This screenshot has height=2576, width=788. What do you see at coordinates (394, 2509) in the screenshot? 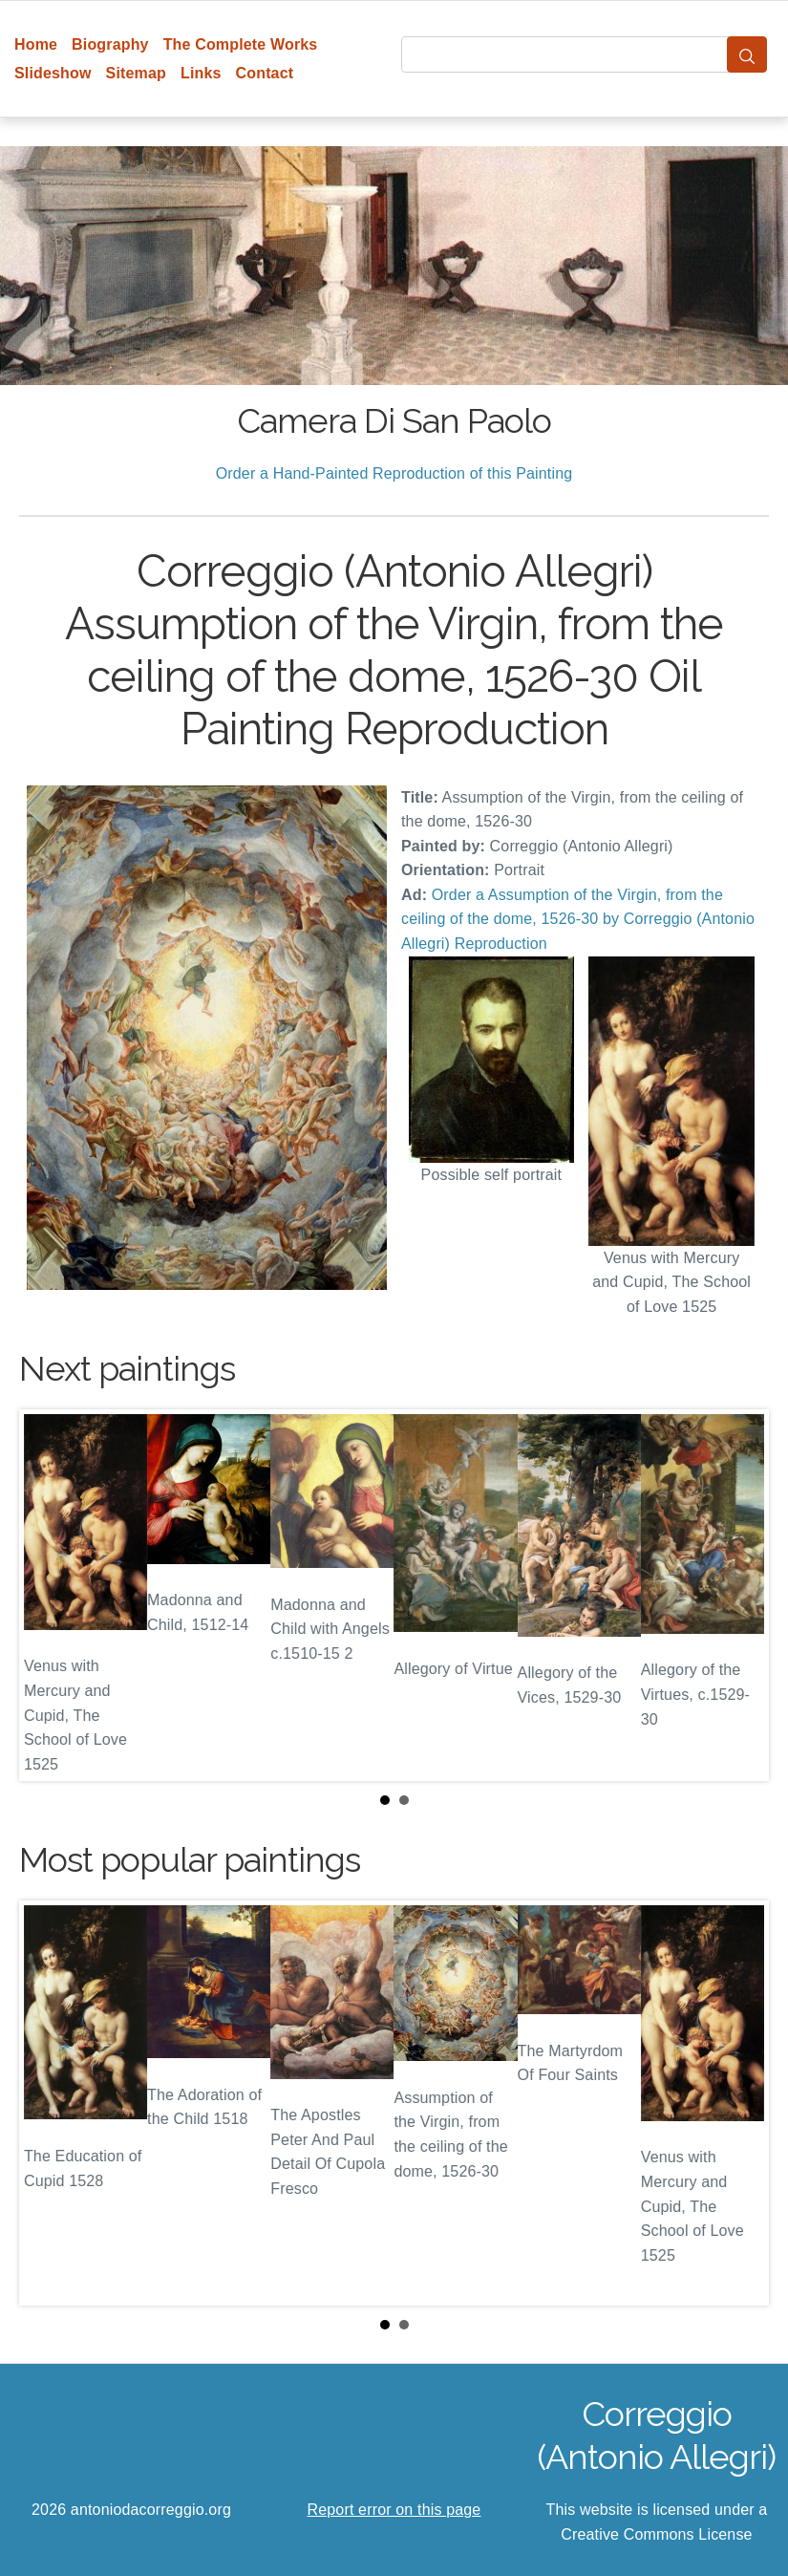
I see `Report error on this page` at bounding box center [394, 2509].